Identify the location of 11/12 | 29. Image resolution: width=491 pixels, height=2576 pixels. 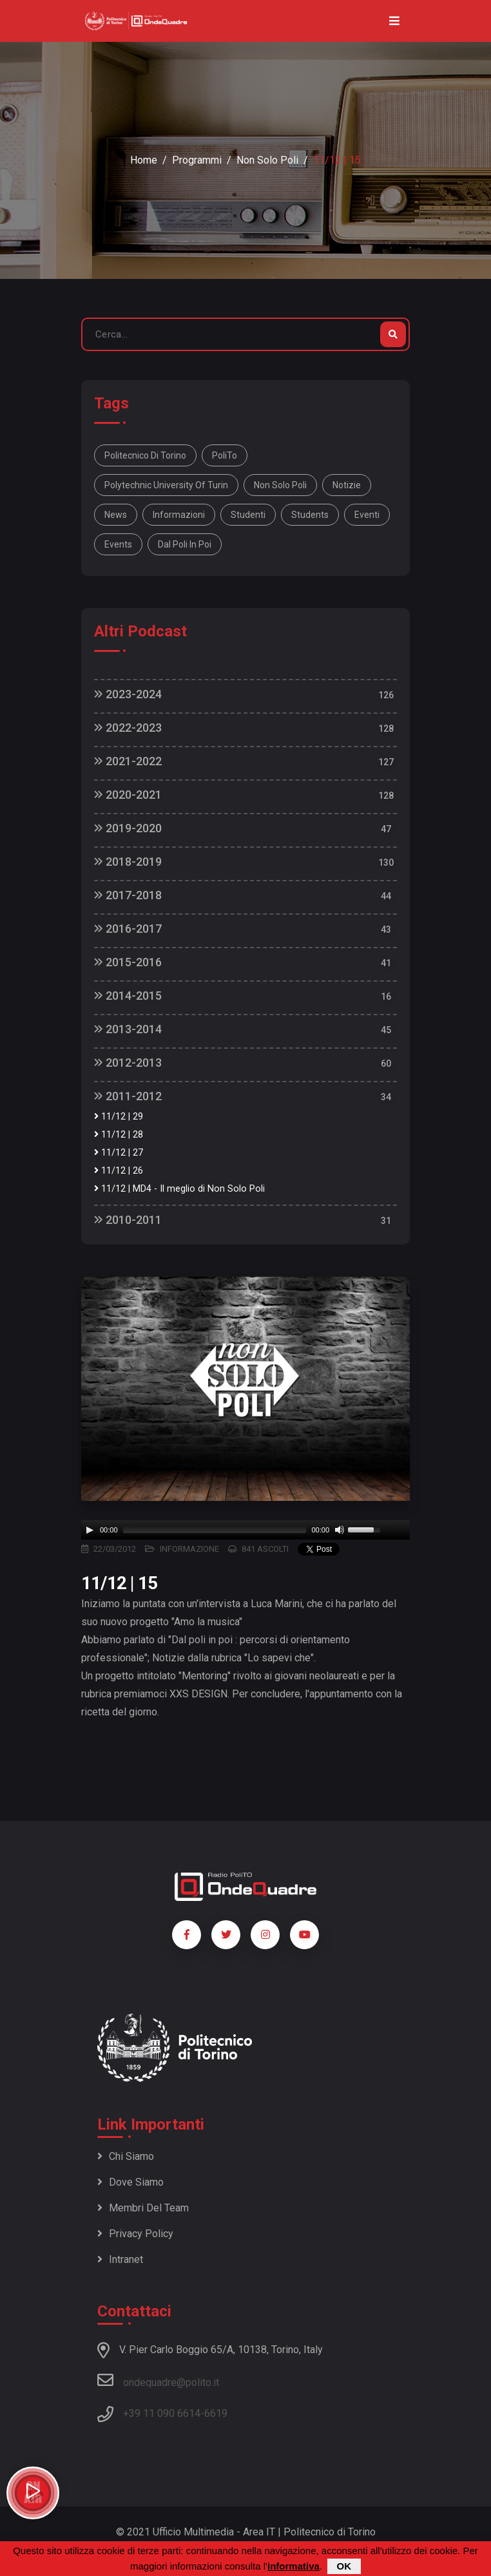
(118, 1116).